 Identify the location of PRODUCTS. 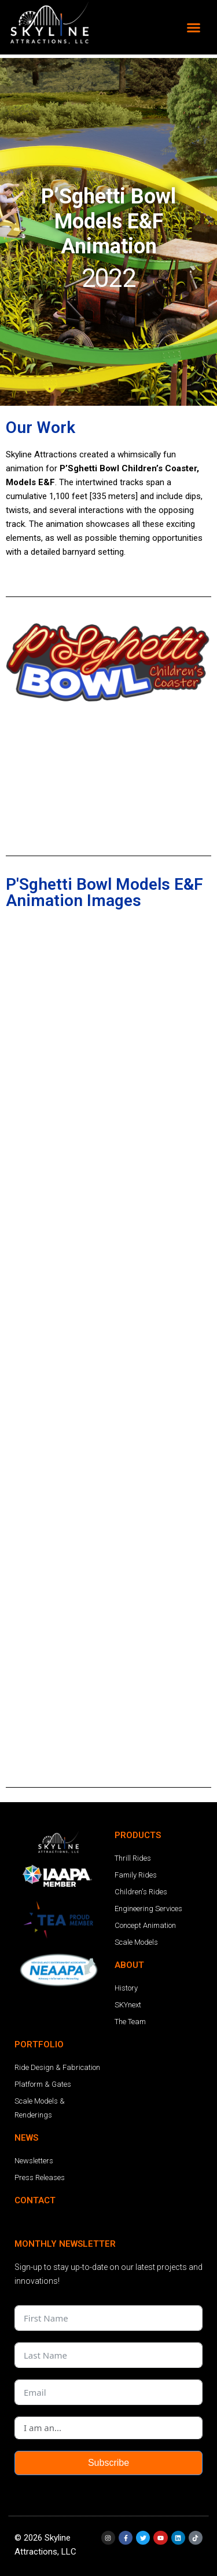
(138, 1835).